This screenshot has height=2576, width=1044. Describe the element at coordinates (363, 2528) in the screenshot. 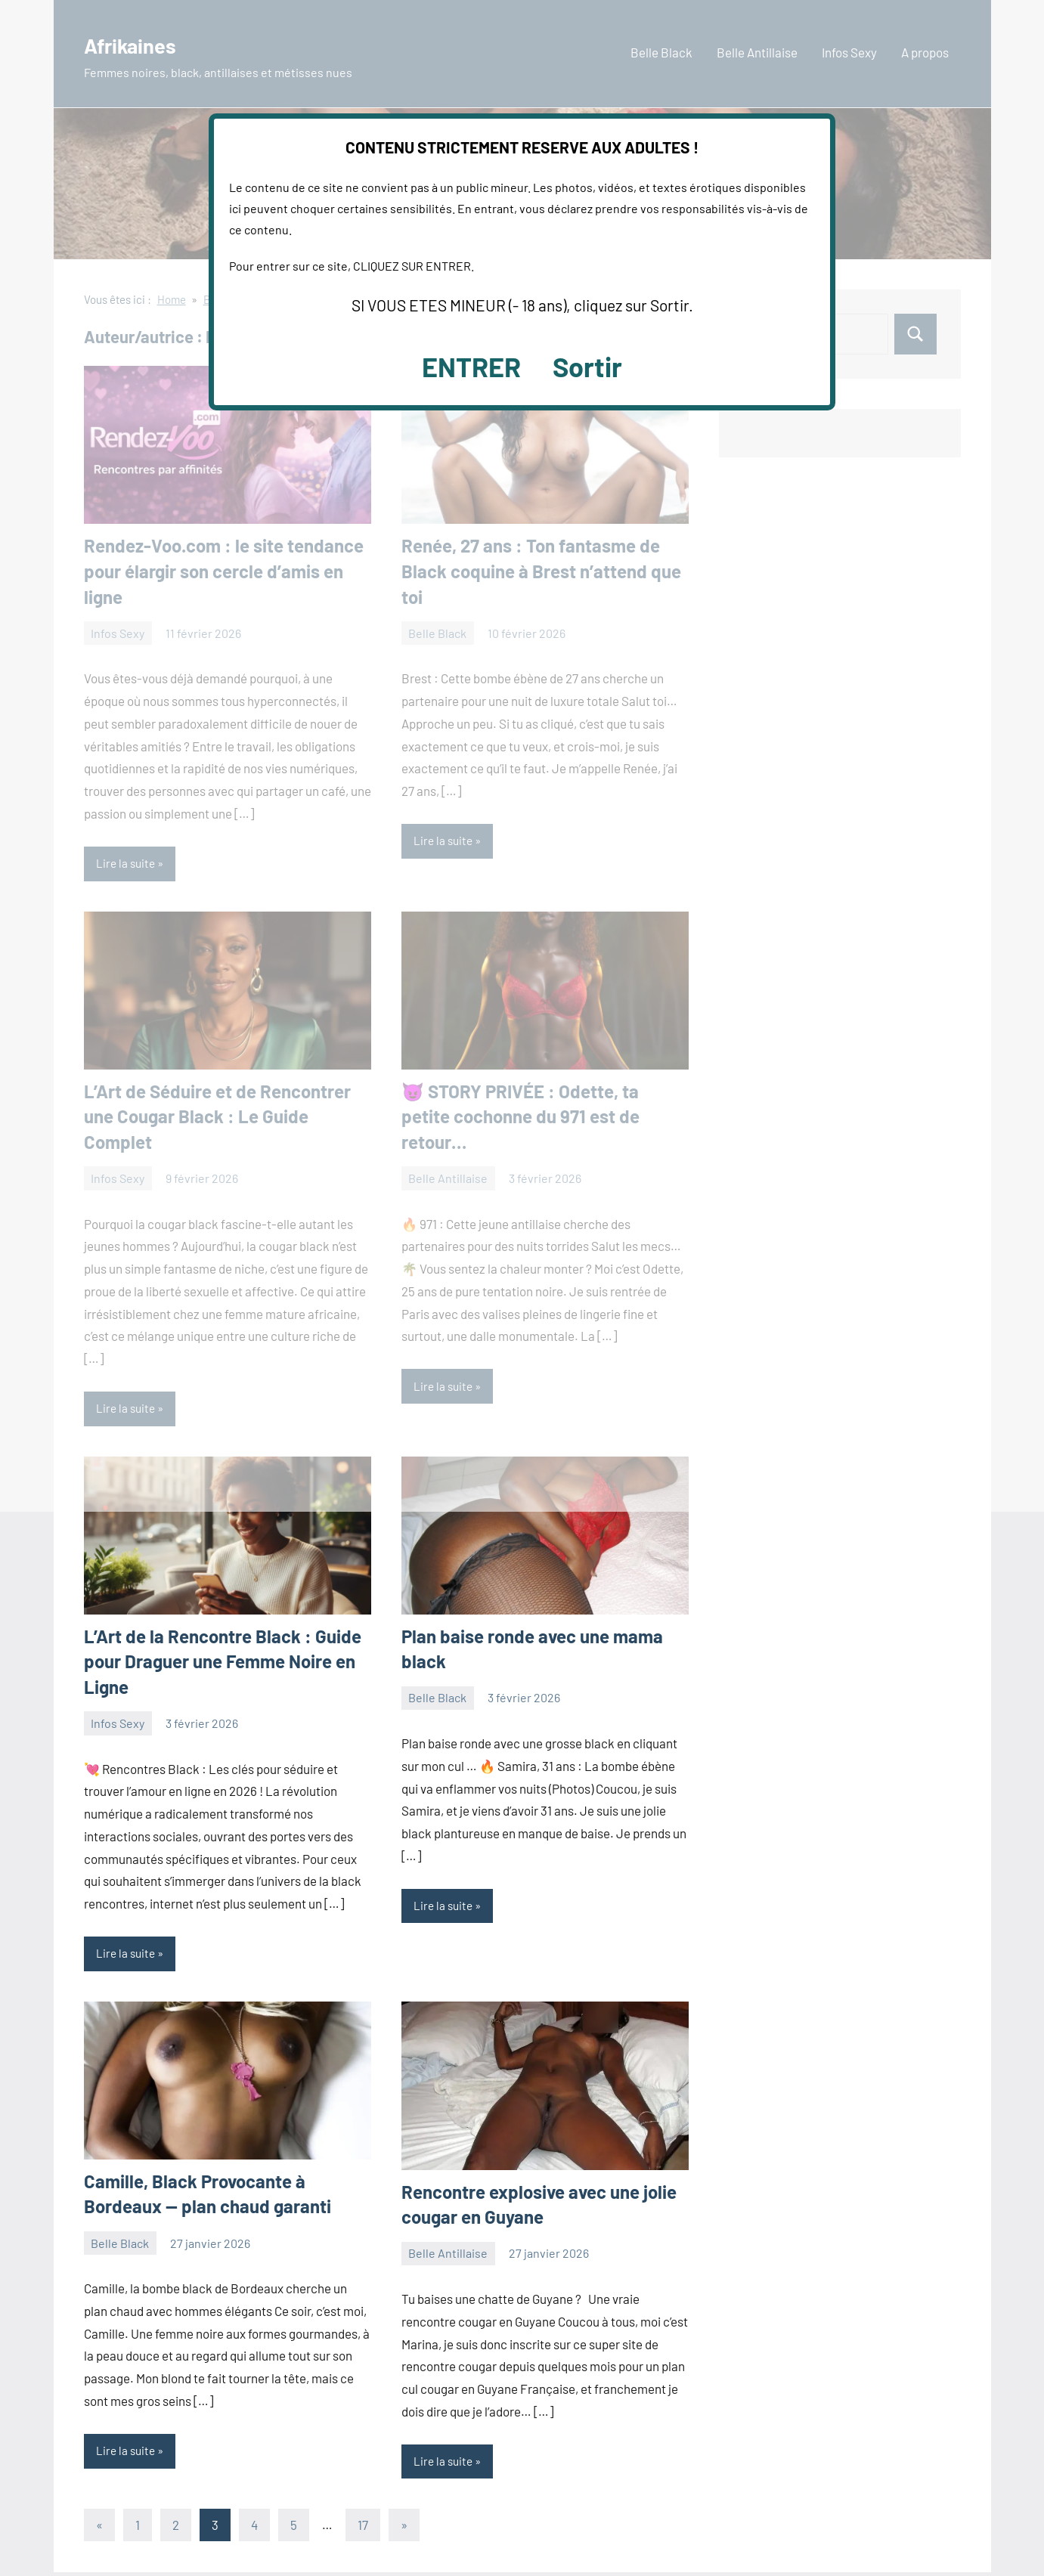

I see `17` at that location.